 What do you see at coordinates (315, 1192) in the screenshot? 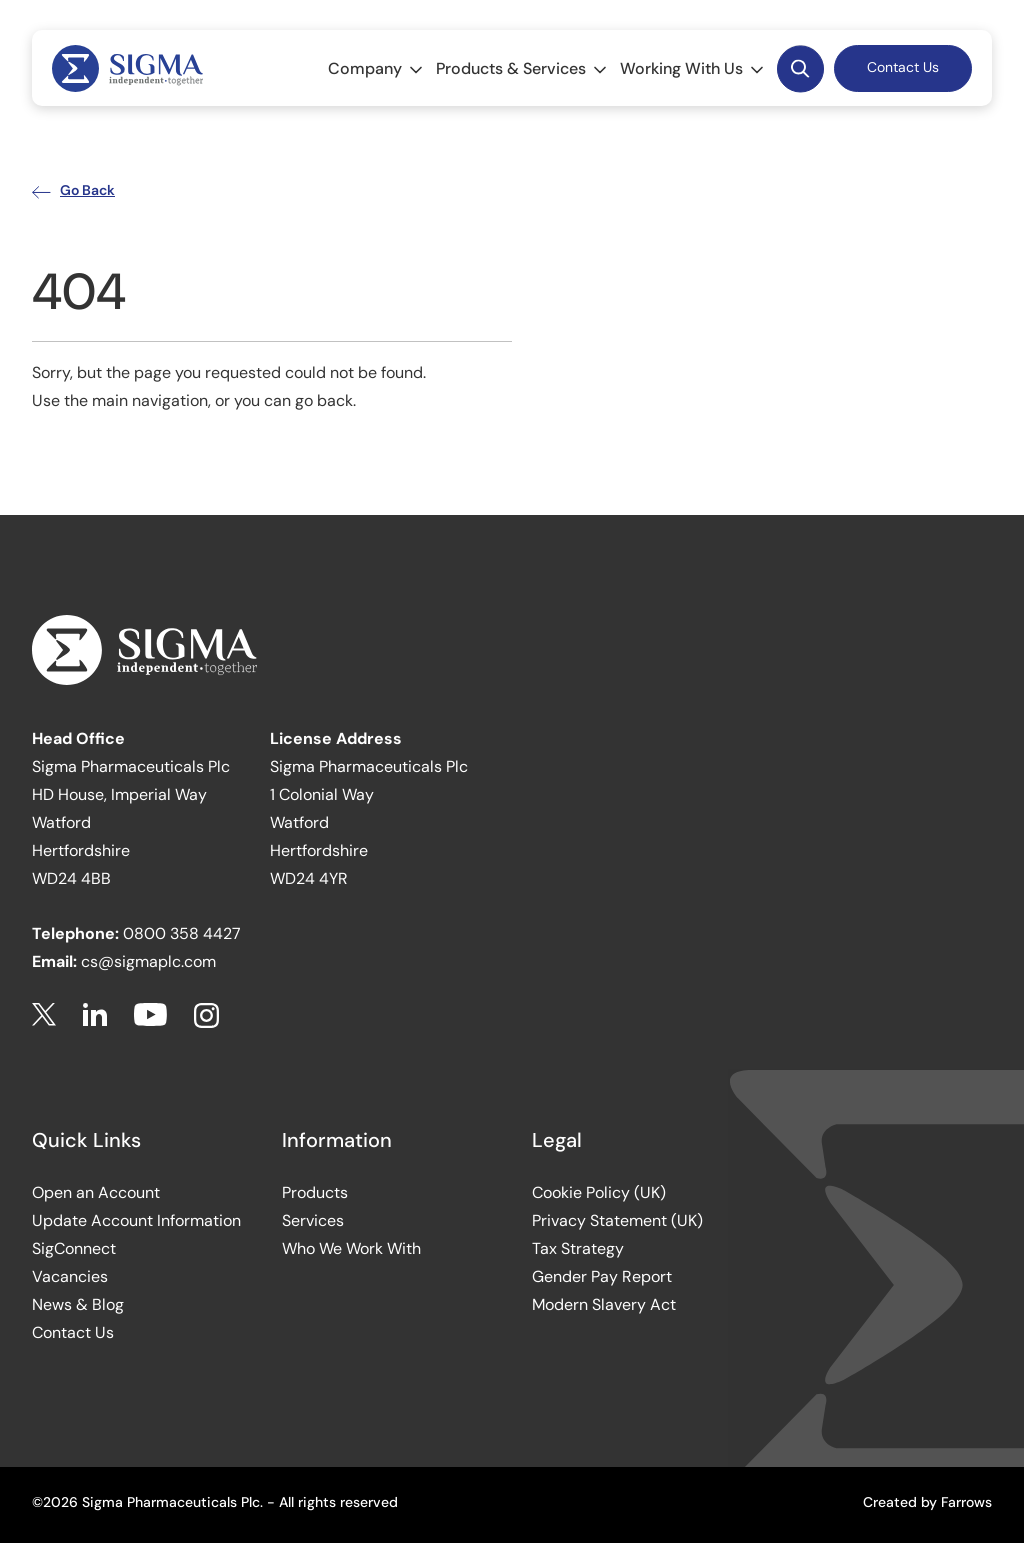
I see `Products` at bounding box center [315, 1192].